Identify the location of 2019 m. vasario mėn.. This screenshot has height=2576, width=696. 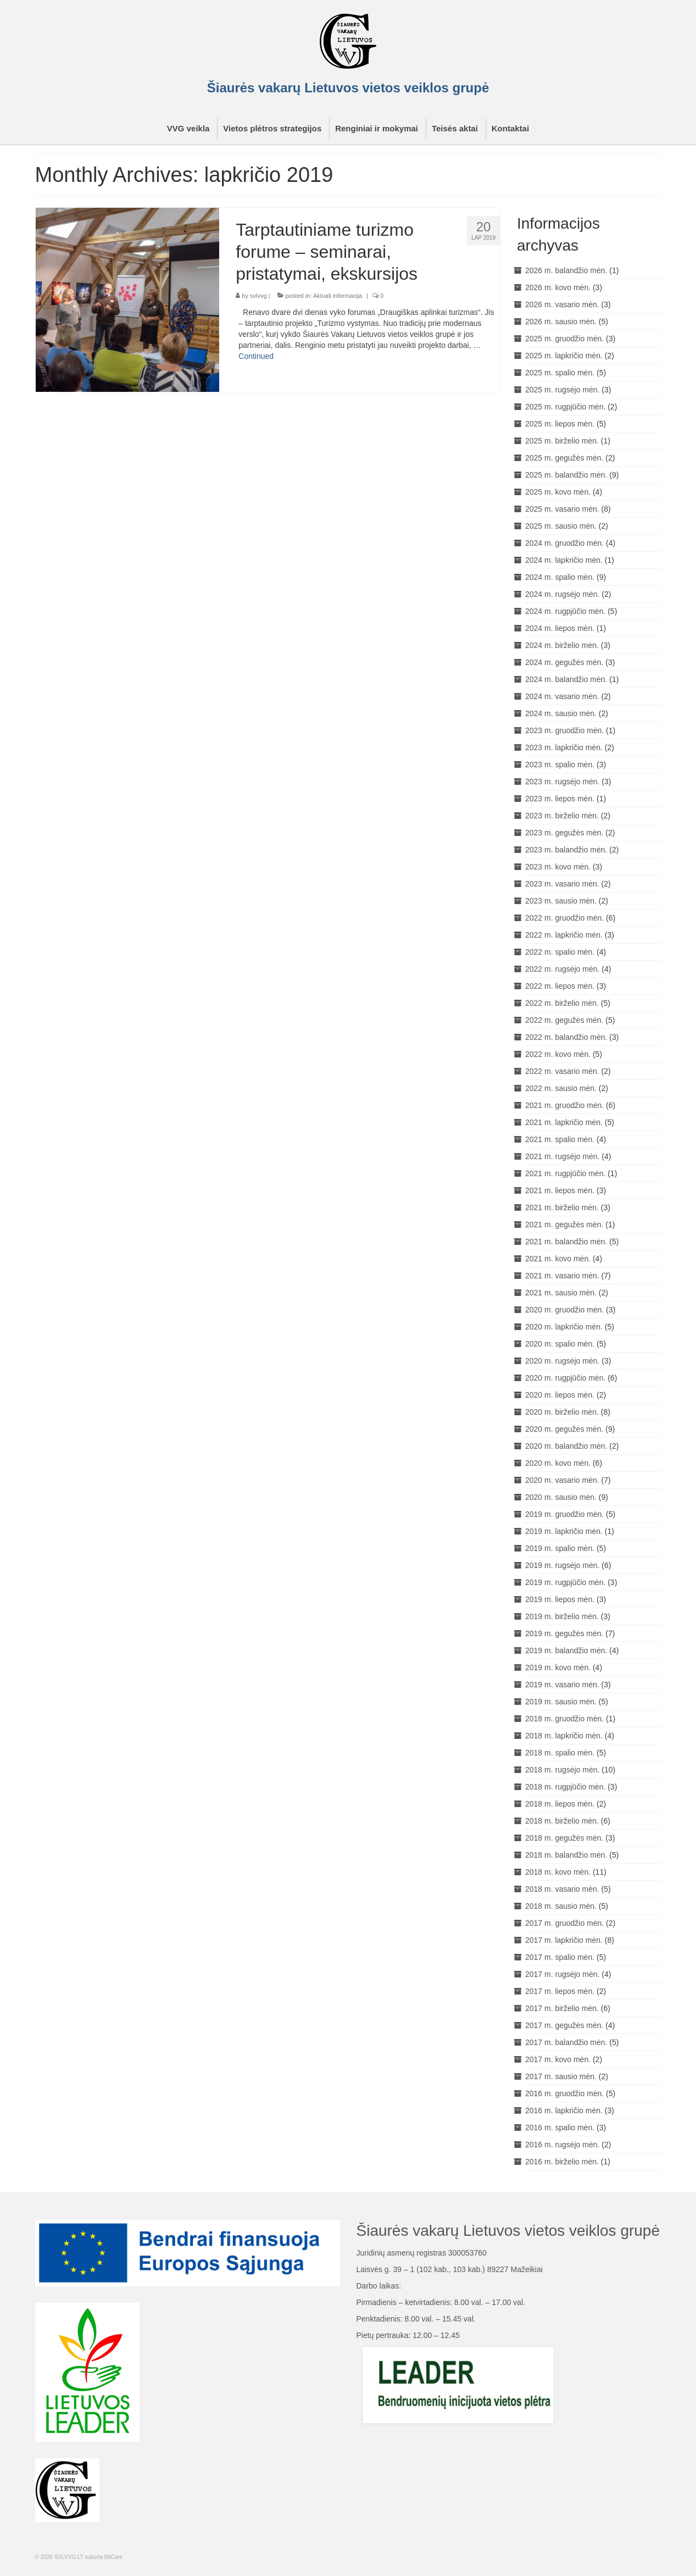
(562, 1684).